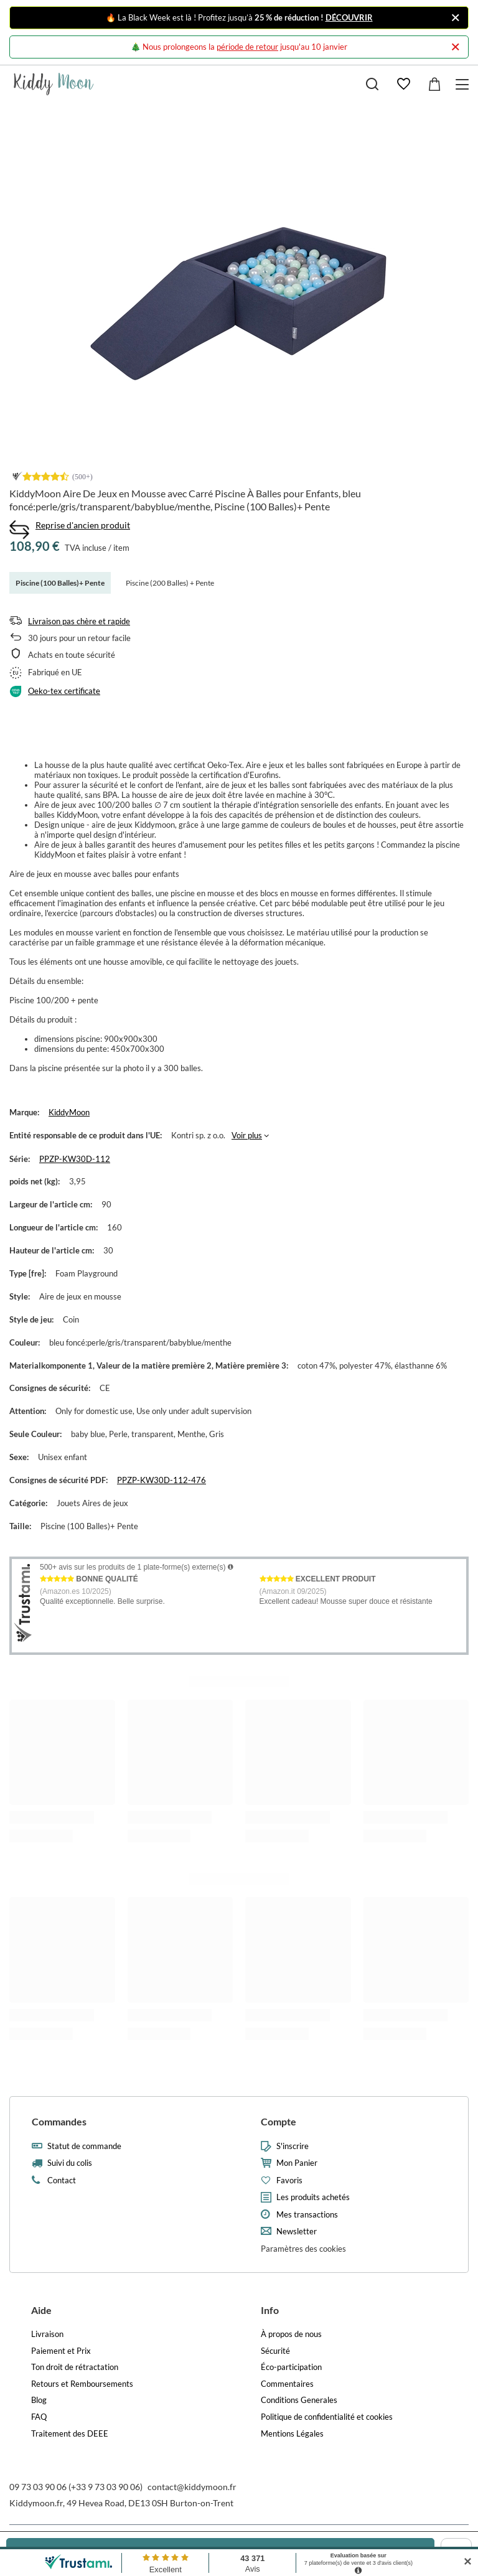 The image size is (478, 2576). What do you see at coordinates (278, 2121) in the screenshot?
I see `Compte` at bounding box center [278, 2121].